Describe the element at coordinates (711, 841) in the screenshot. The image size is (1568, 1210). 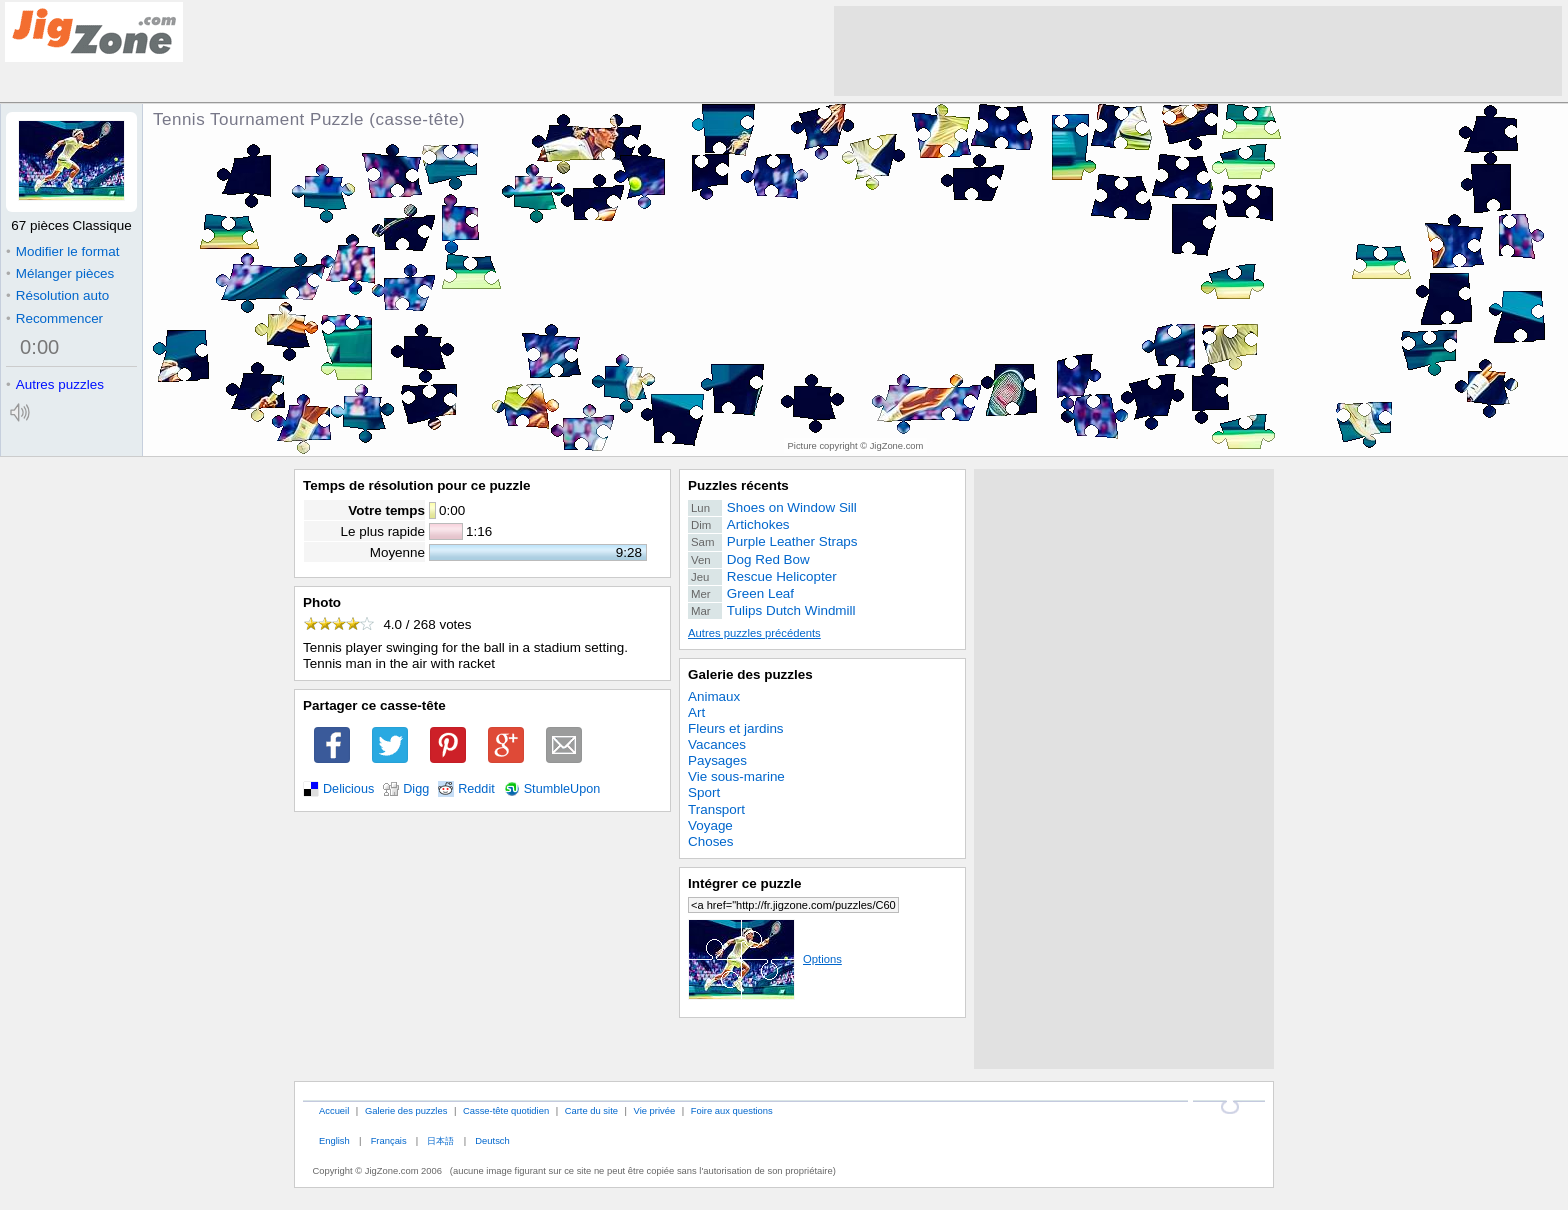
I see `Choses` at that location.